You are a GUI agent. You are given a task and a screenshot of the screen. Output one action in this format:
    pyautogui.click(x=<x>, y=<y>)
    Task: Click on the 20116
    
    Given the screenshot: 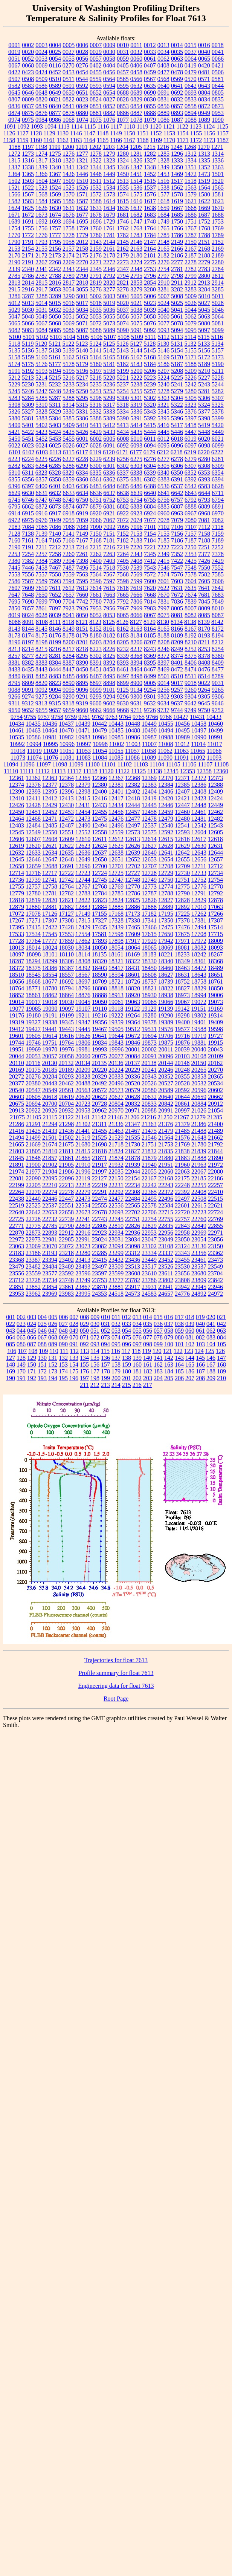 What is the action you would take?
    pyautogui.click(x=33, y=1063)
    